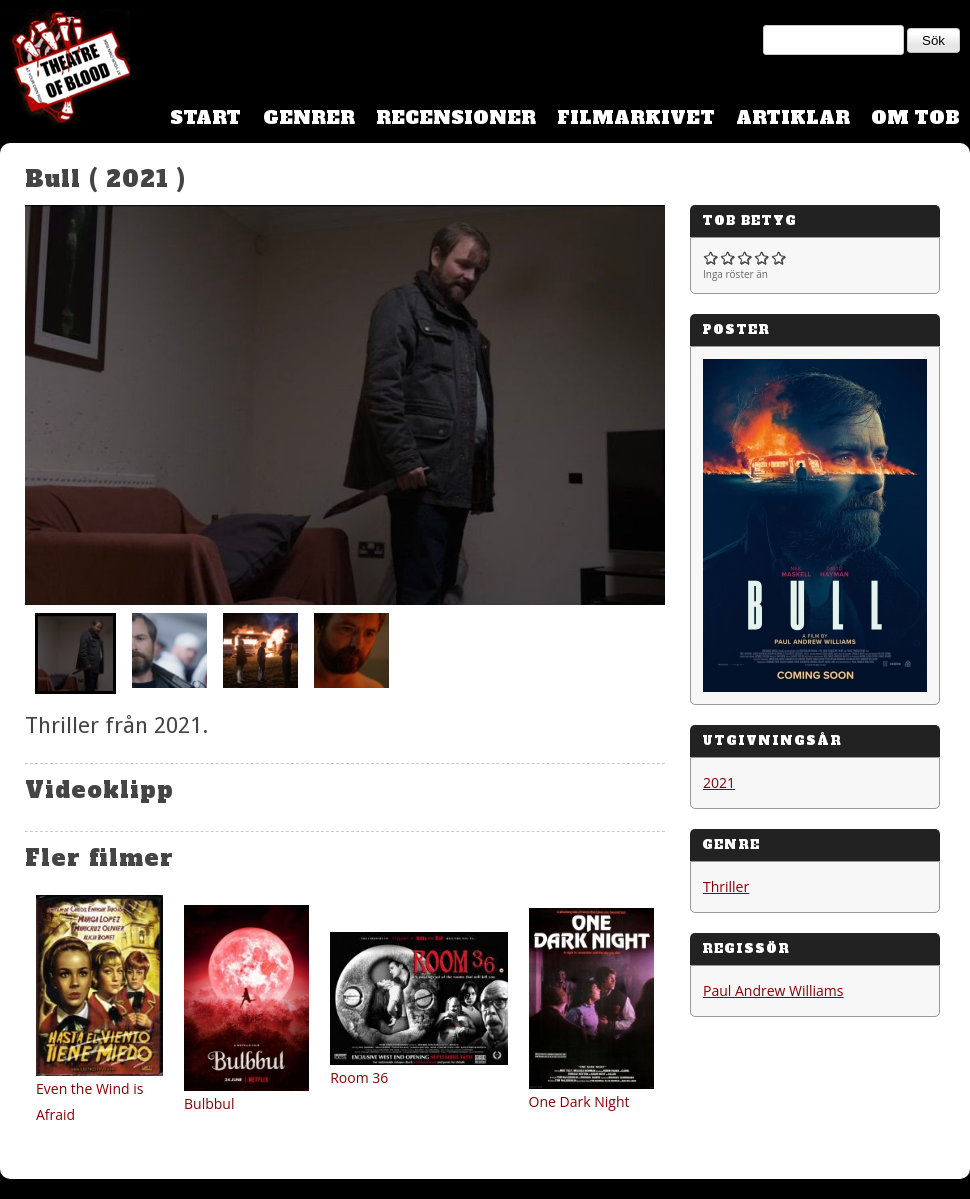 Image resolution: width=970 pixels, height=1199 pixels. Describe the element at coordinates (726, 886) in the screenshot. I see `Thriller` at that location.